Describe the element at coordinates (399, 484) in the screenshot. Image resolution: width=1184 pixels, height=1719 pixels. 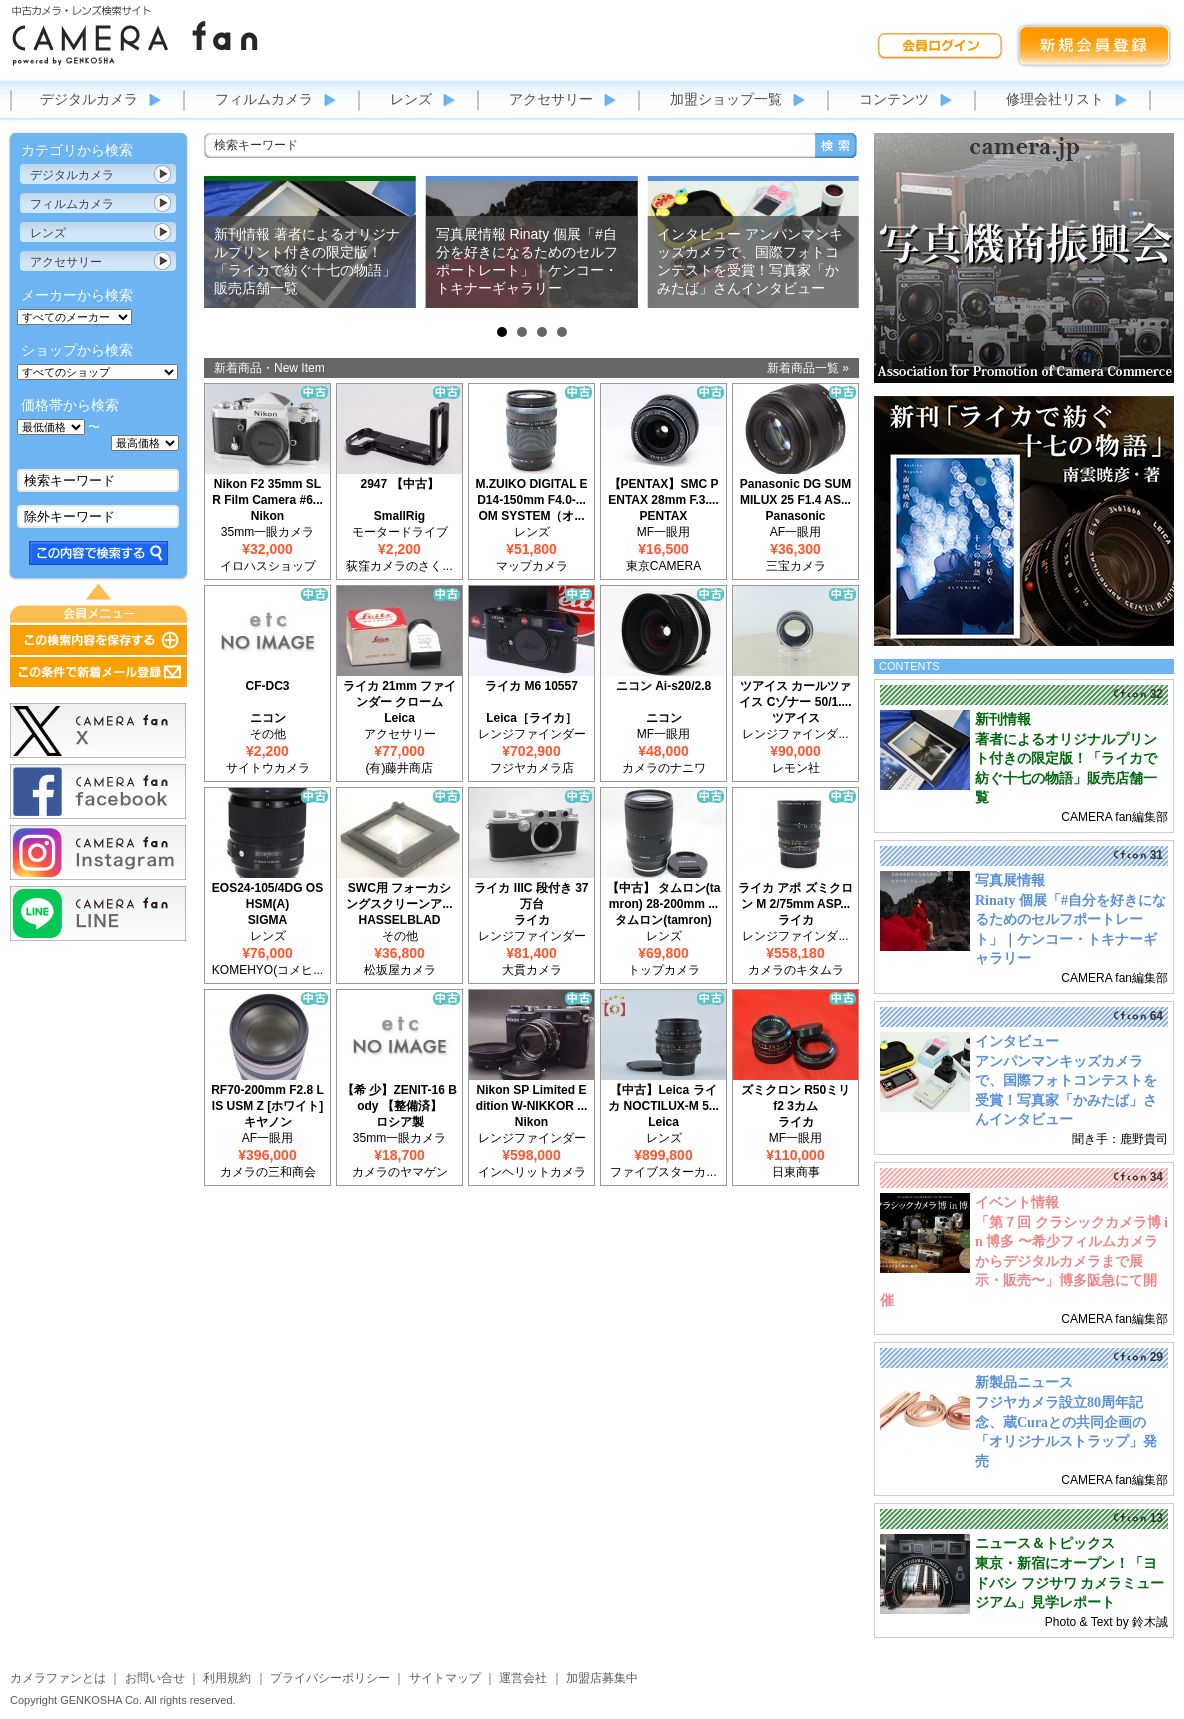
I see `2947 【中古】` at that location.